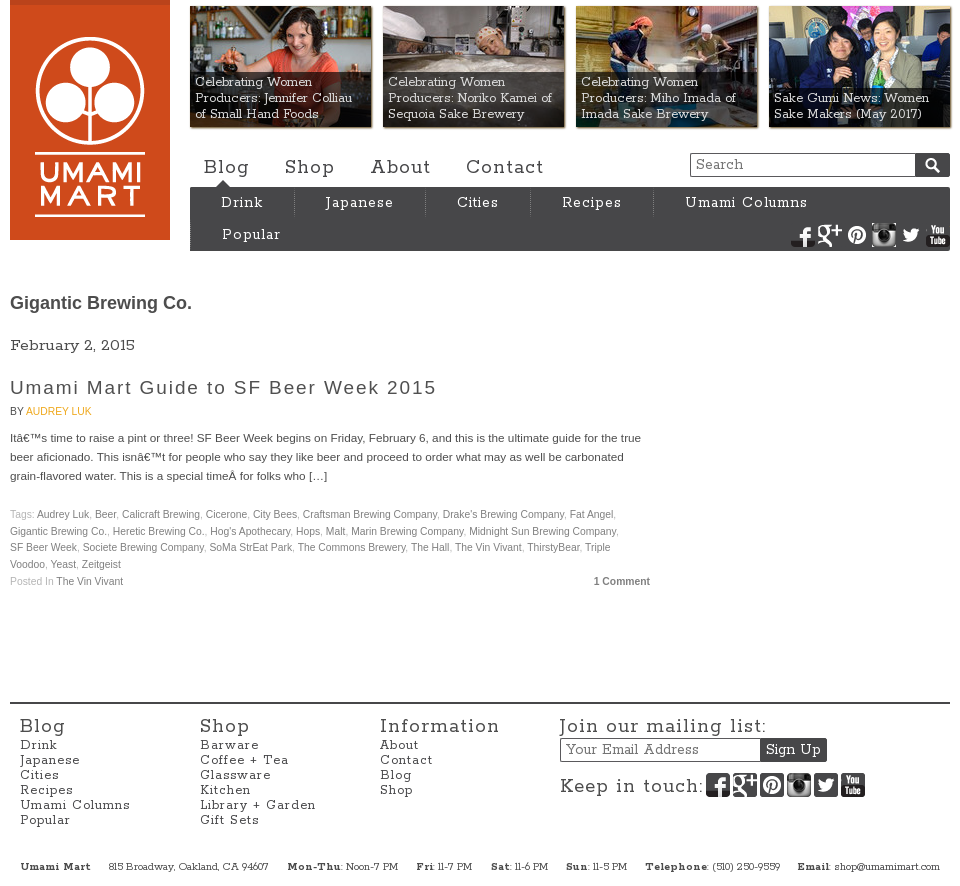 Image resolution: width=960 pixels, height=886 pixels. Describe the element at coordinates (592, 514) in the screenshot. I see `Fat Angel` at that location.